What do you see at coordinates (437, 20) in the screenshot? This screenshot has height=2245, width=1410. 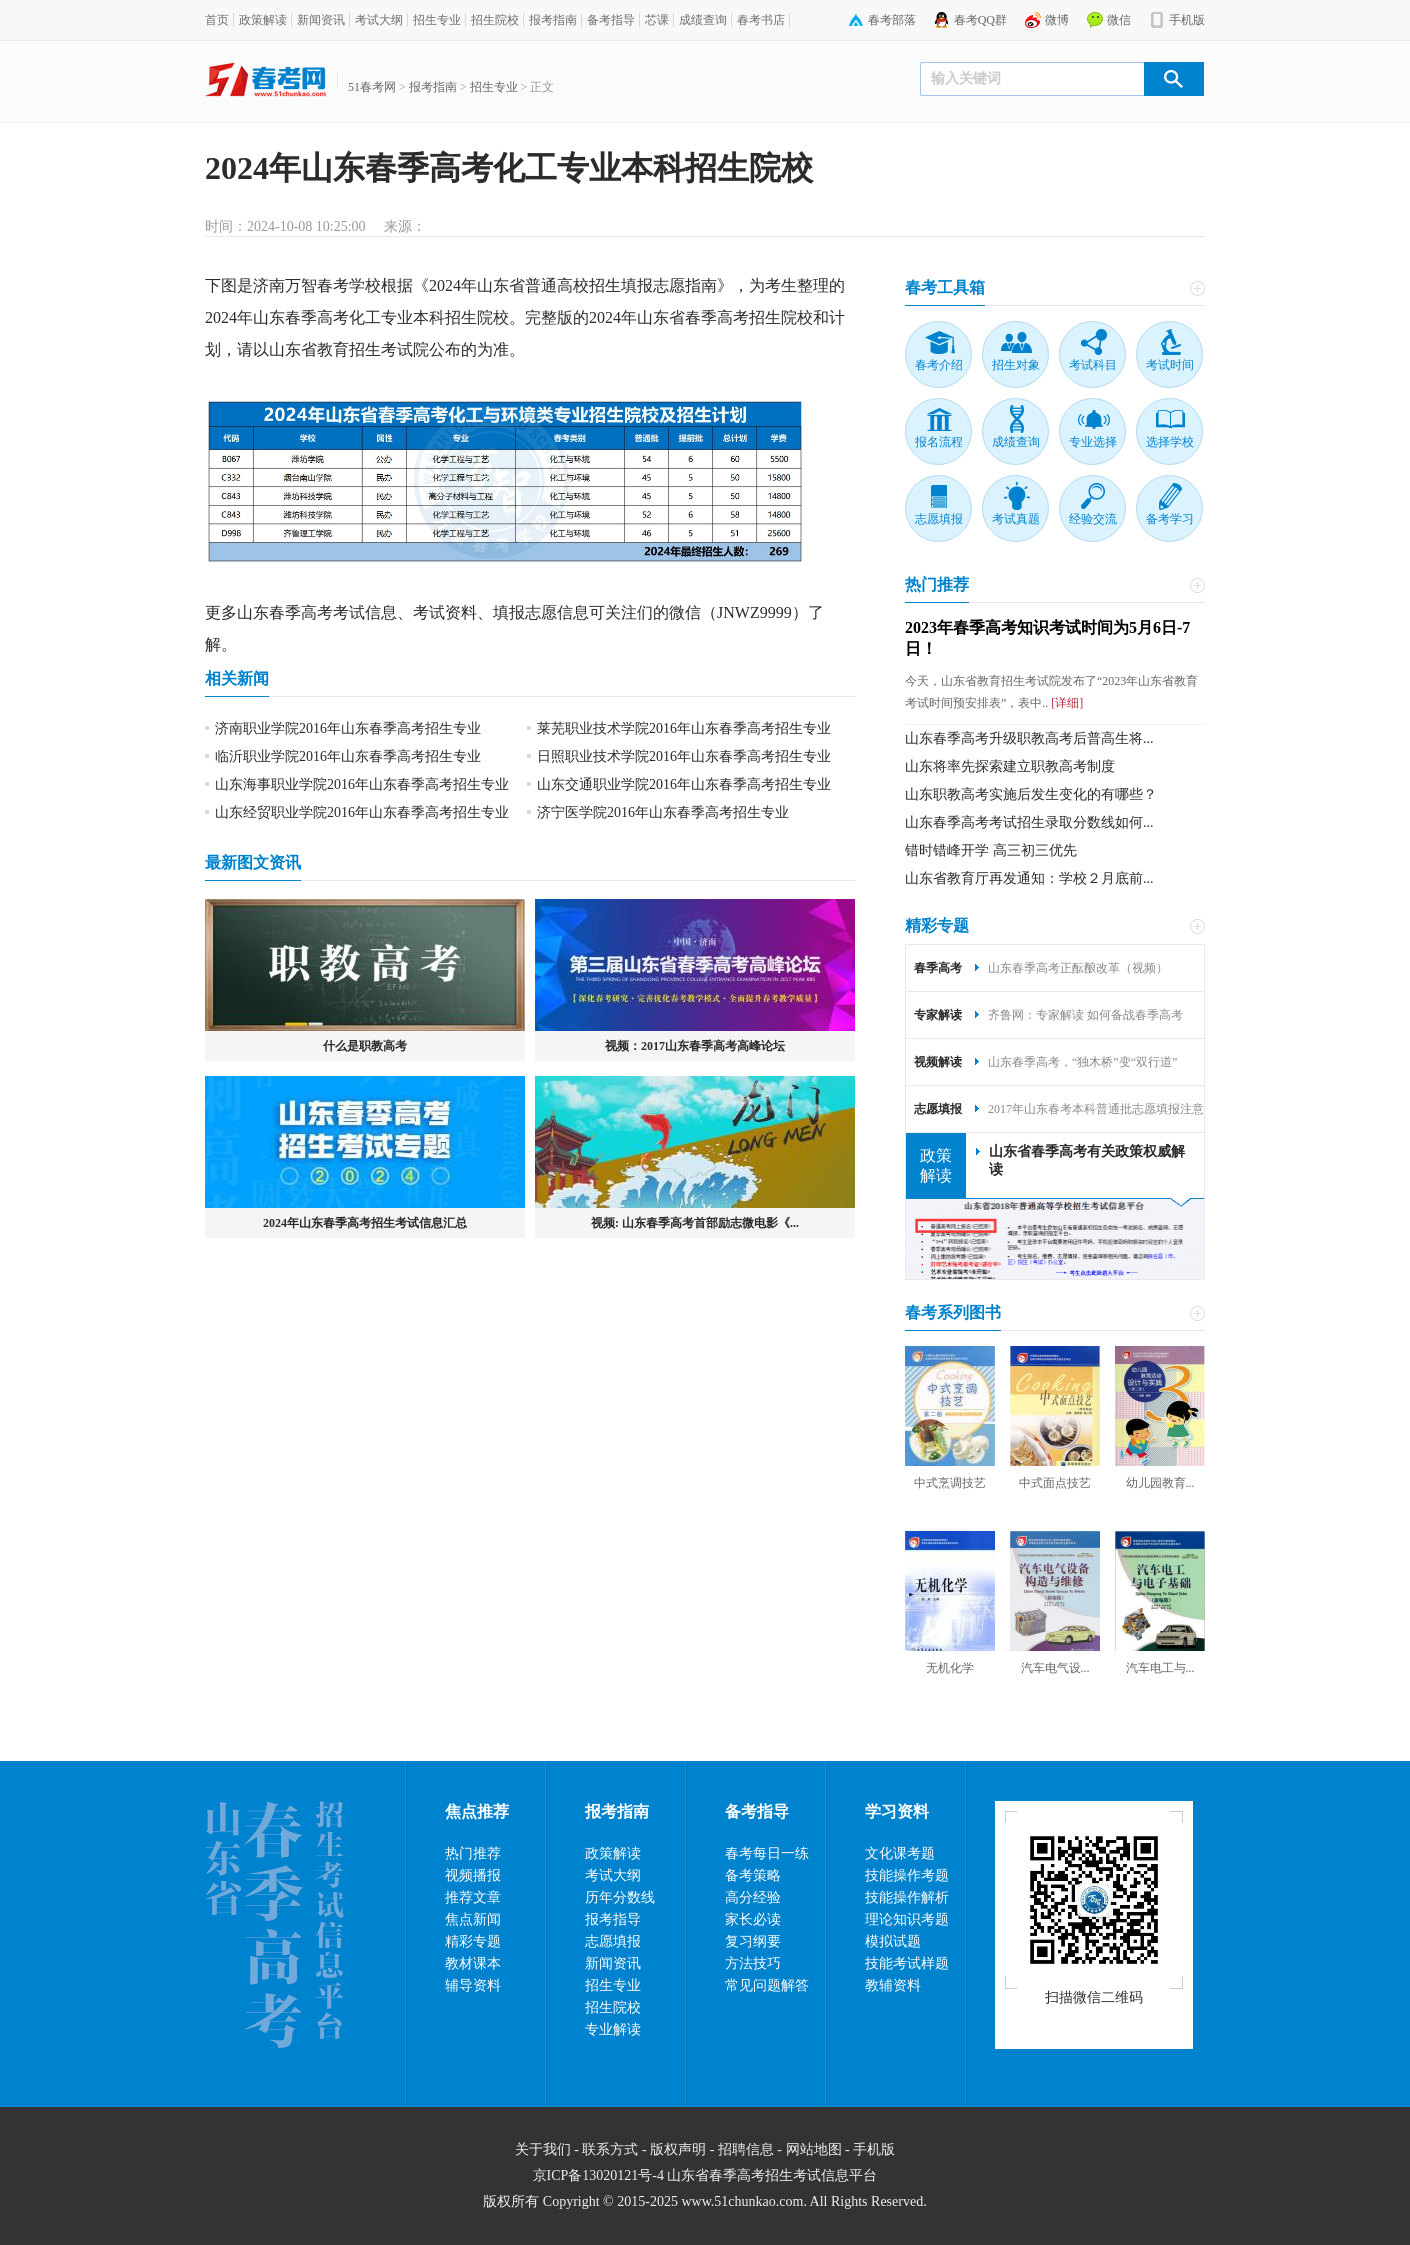 I see `招生专业` at bounding box center [437, 20].